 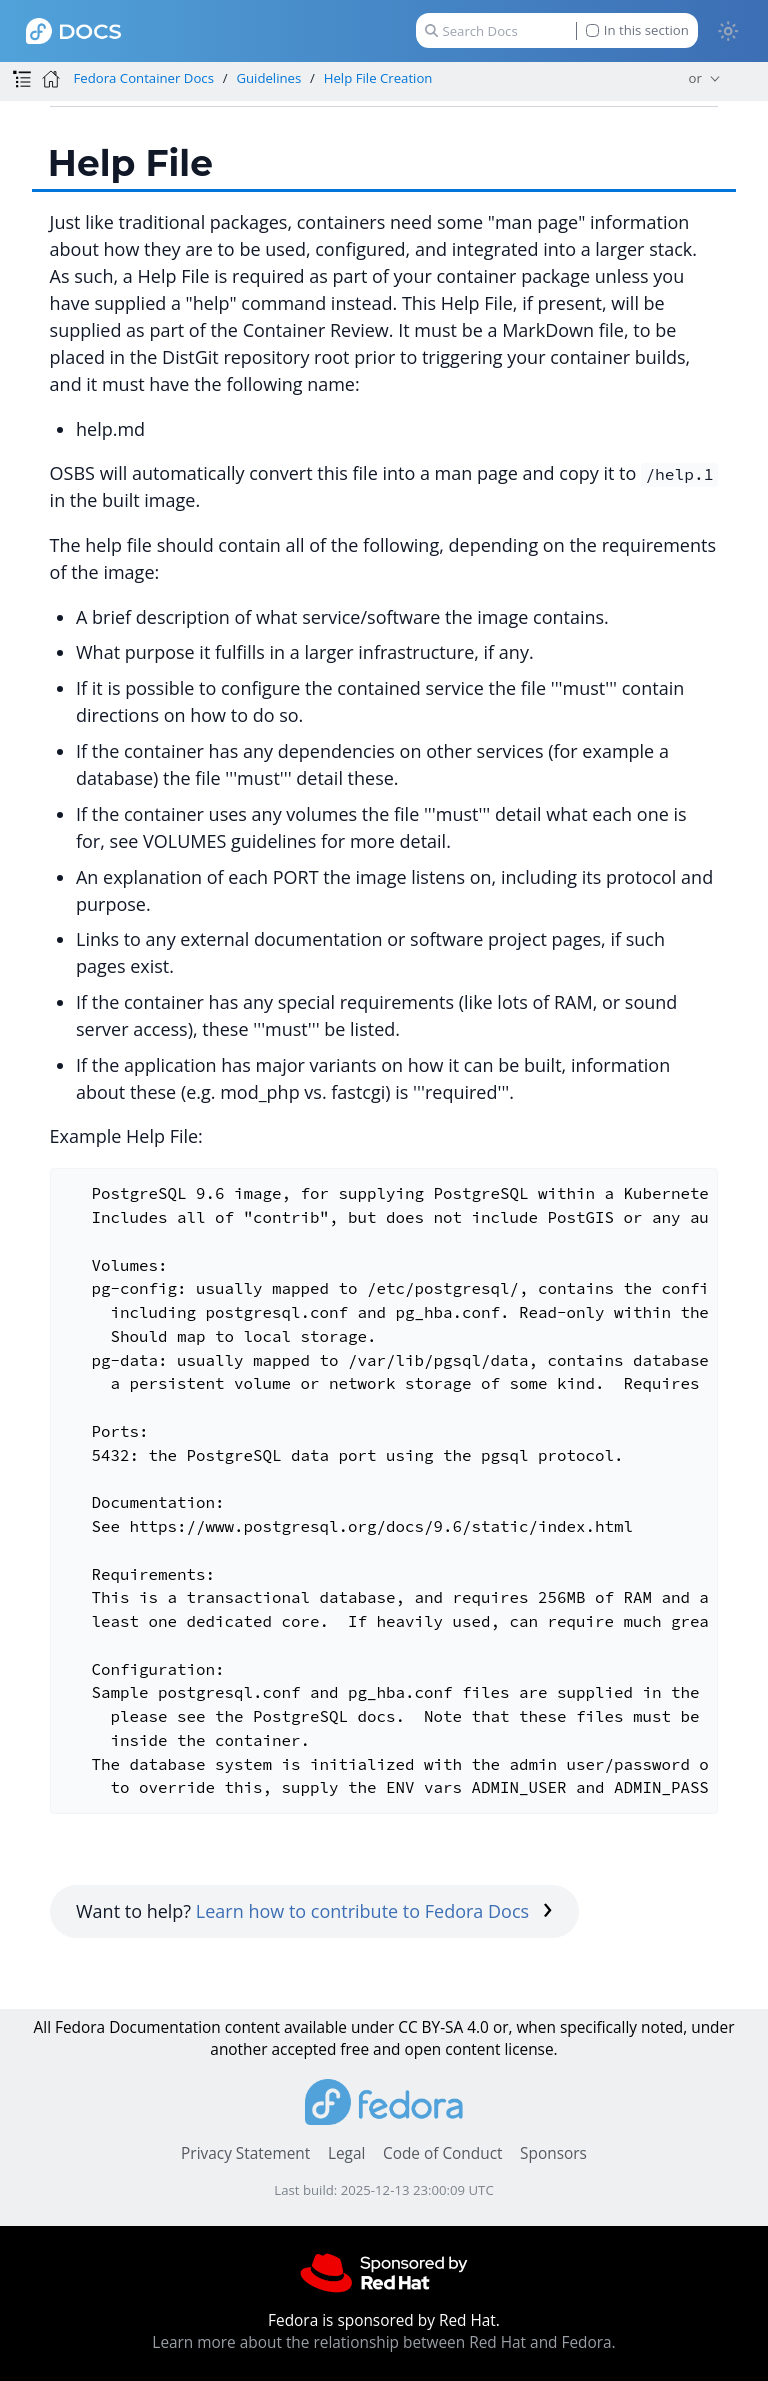 I want to click on Sponsors, so click(x=553, y=2153).